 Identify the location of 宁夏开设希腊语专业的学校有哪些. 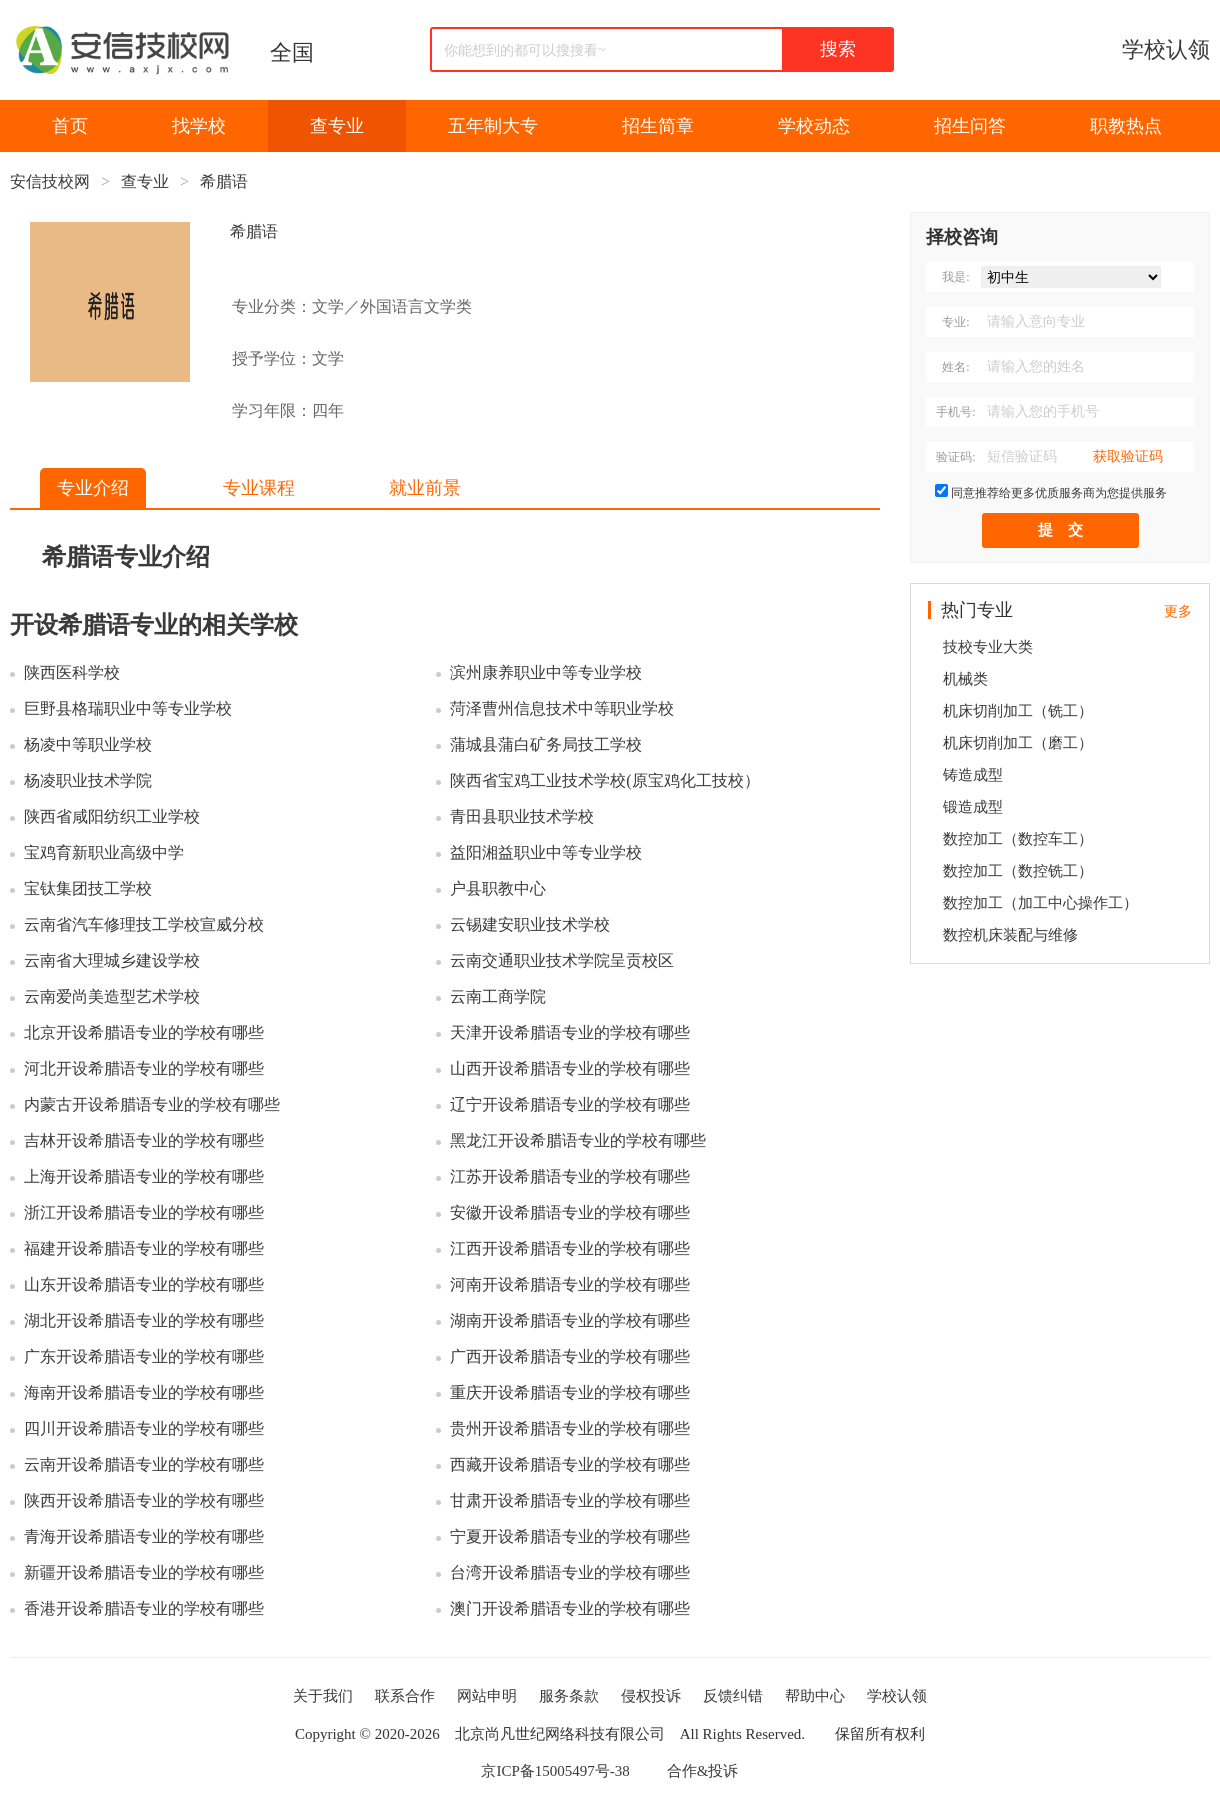
(570, 1536).